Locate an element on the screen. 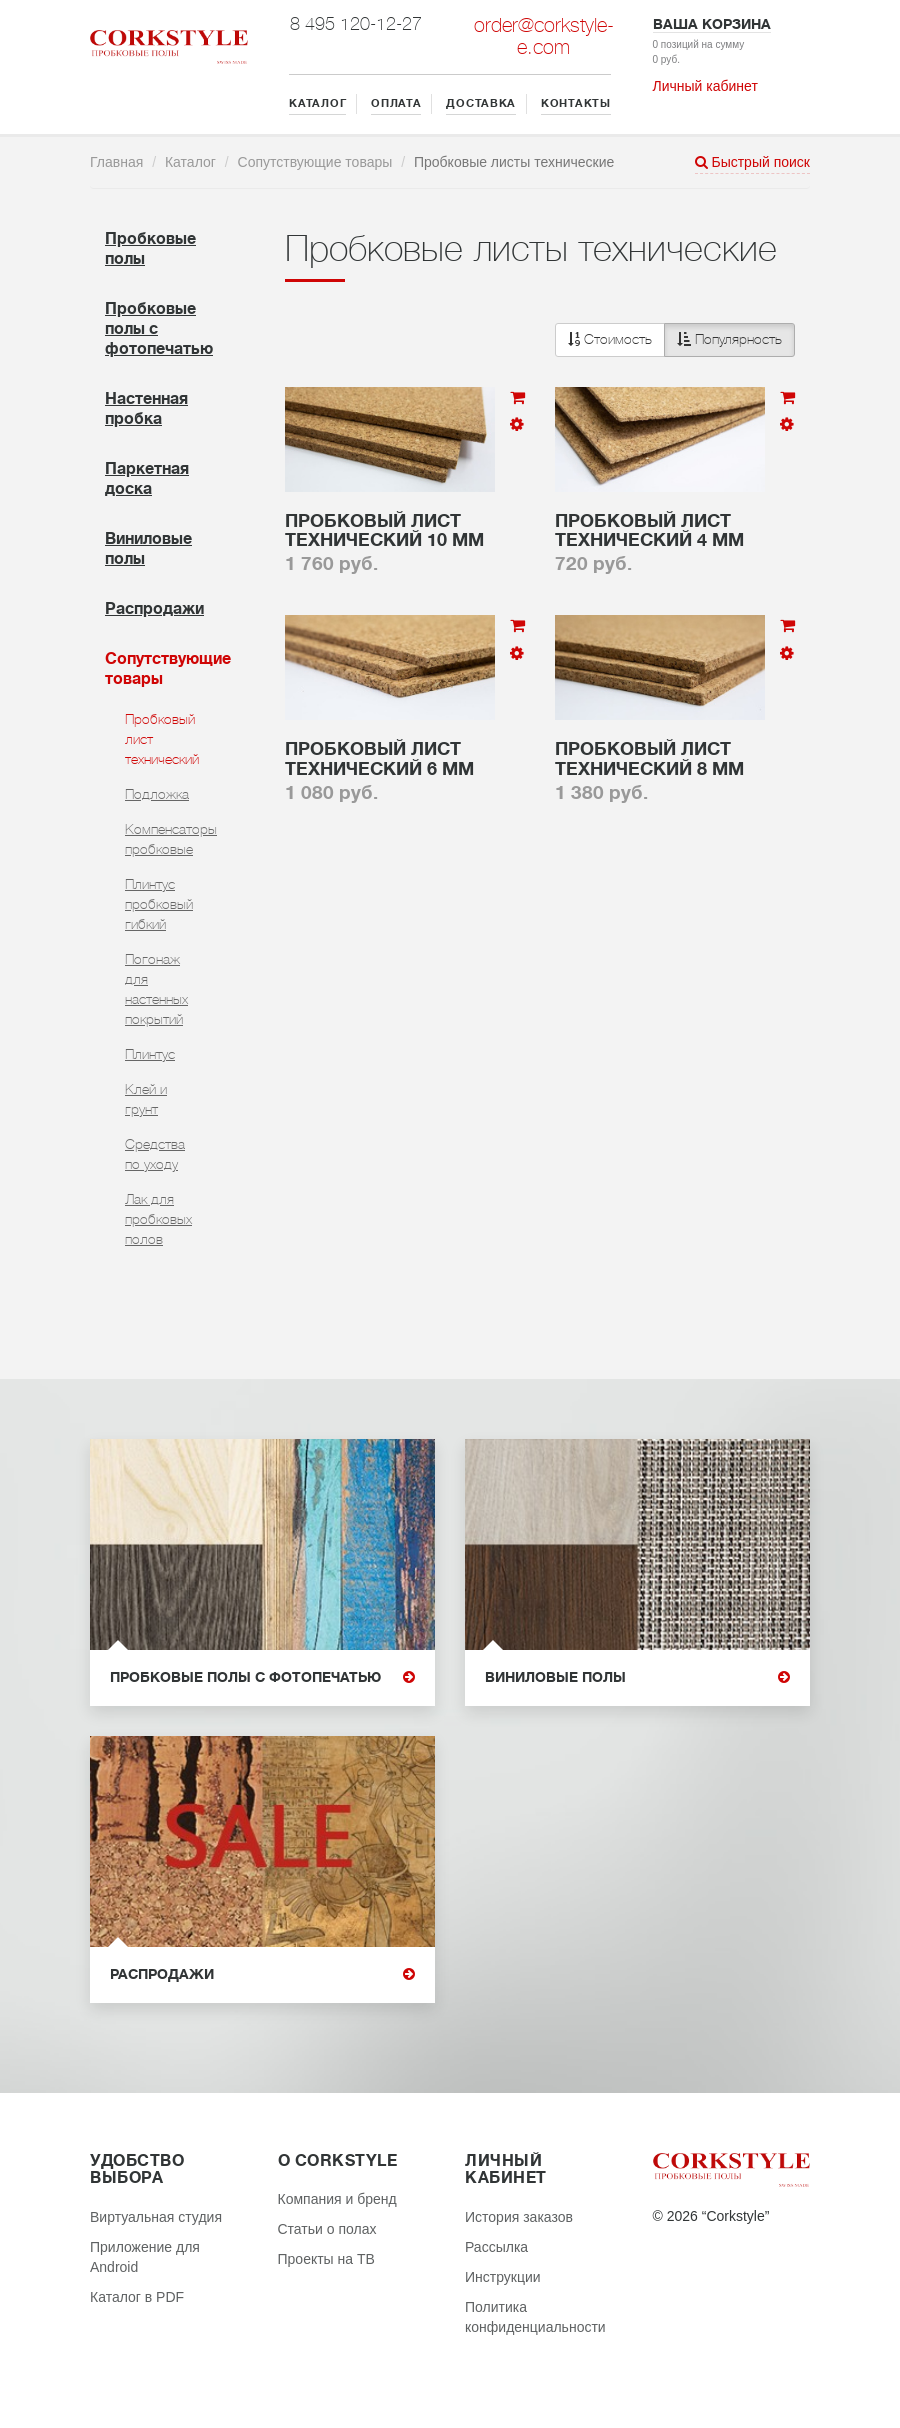 The height and width of the screenshot is (2428, 900). Пробковый лист технический 8 мм is located at coordinates (649, 759).